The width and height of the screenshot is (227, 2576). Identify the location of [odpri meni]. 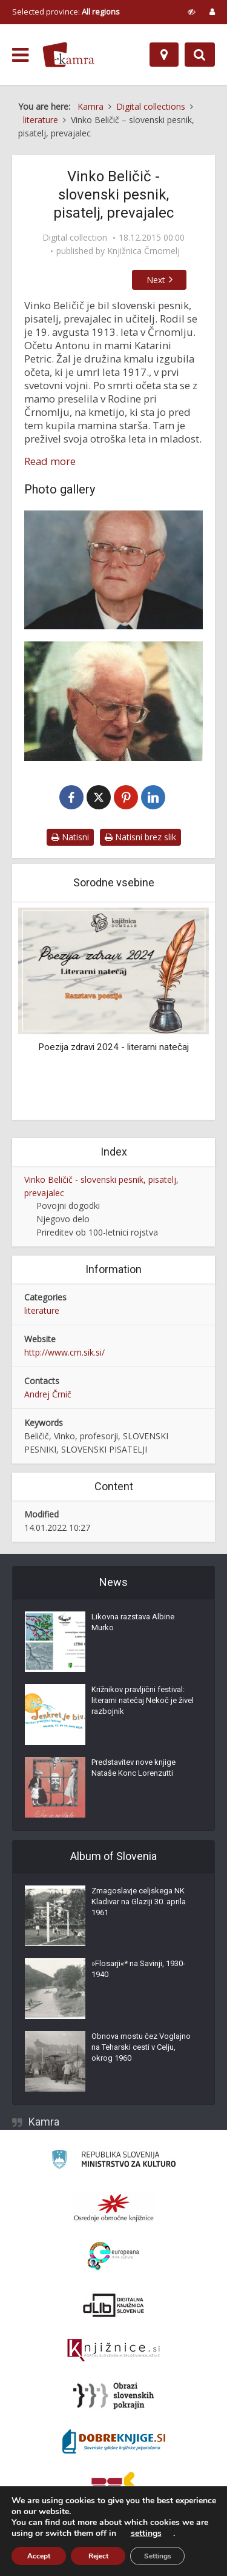
(20, 55).